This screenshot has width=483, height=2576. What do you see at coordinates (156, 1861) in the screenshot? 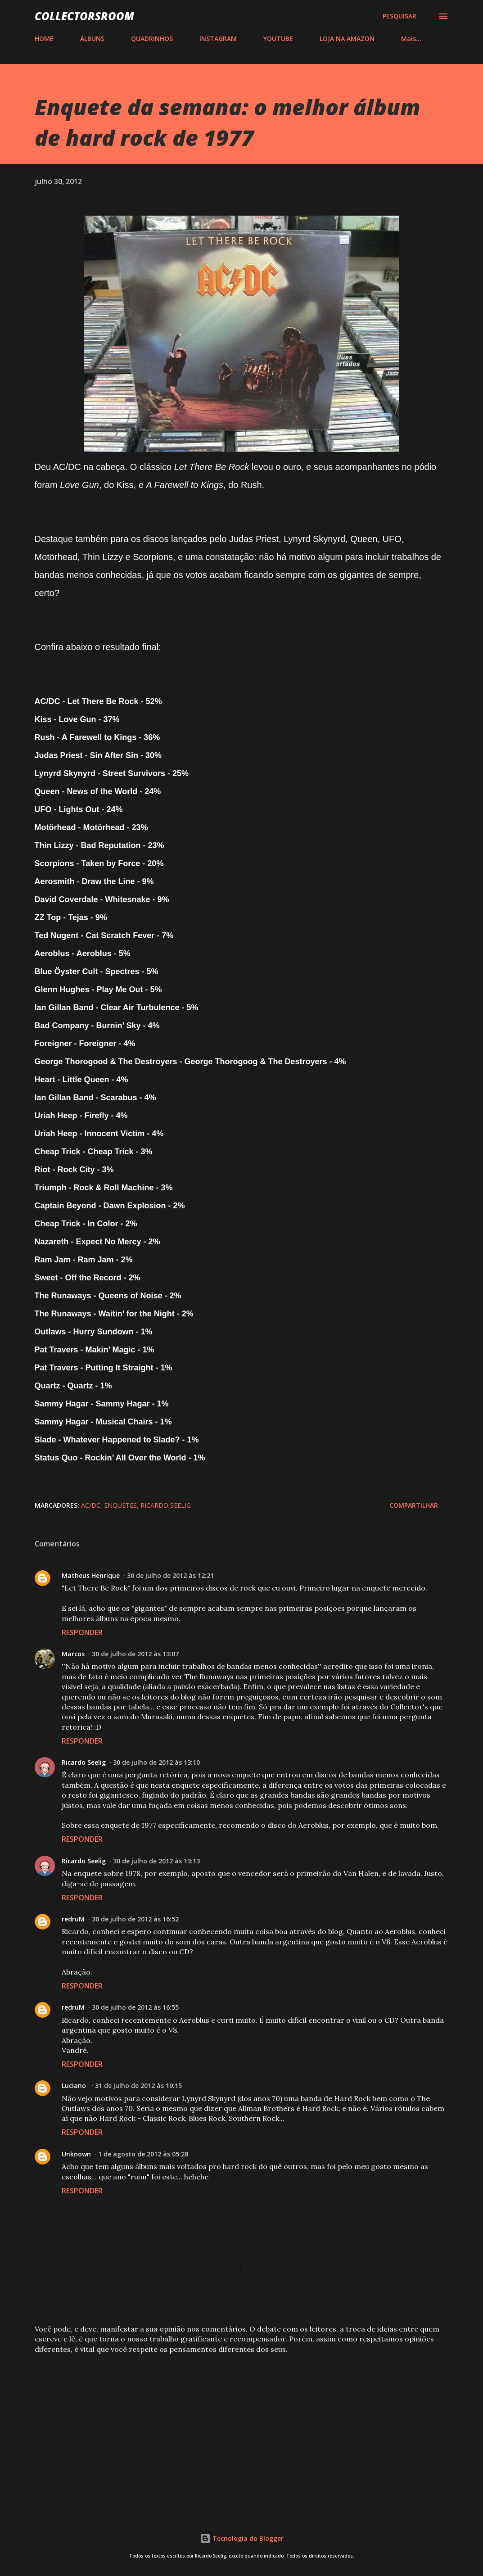
I see `30 de julho de 2012 às 13:13` at bounding box center [156, 1861].